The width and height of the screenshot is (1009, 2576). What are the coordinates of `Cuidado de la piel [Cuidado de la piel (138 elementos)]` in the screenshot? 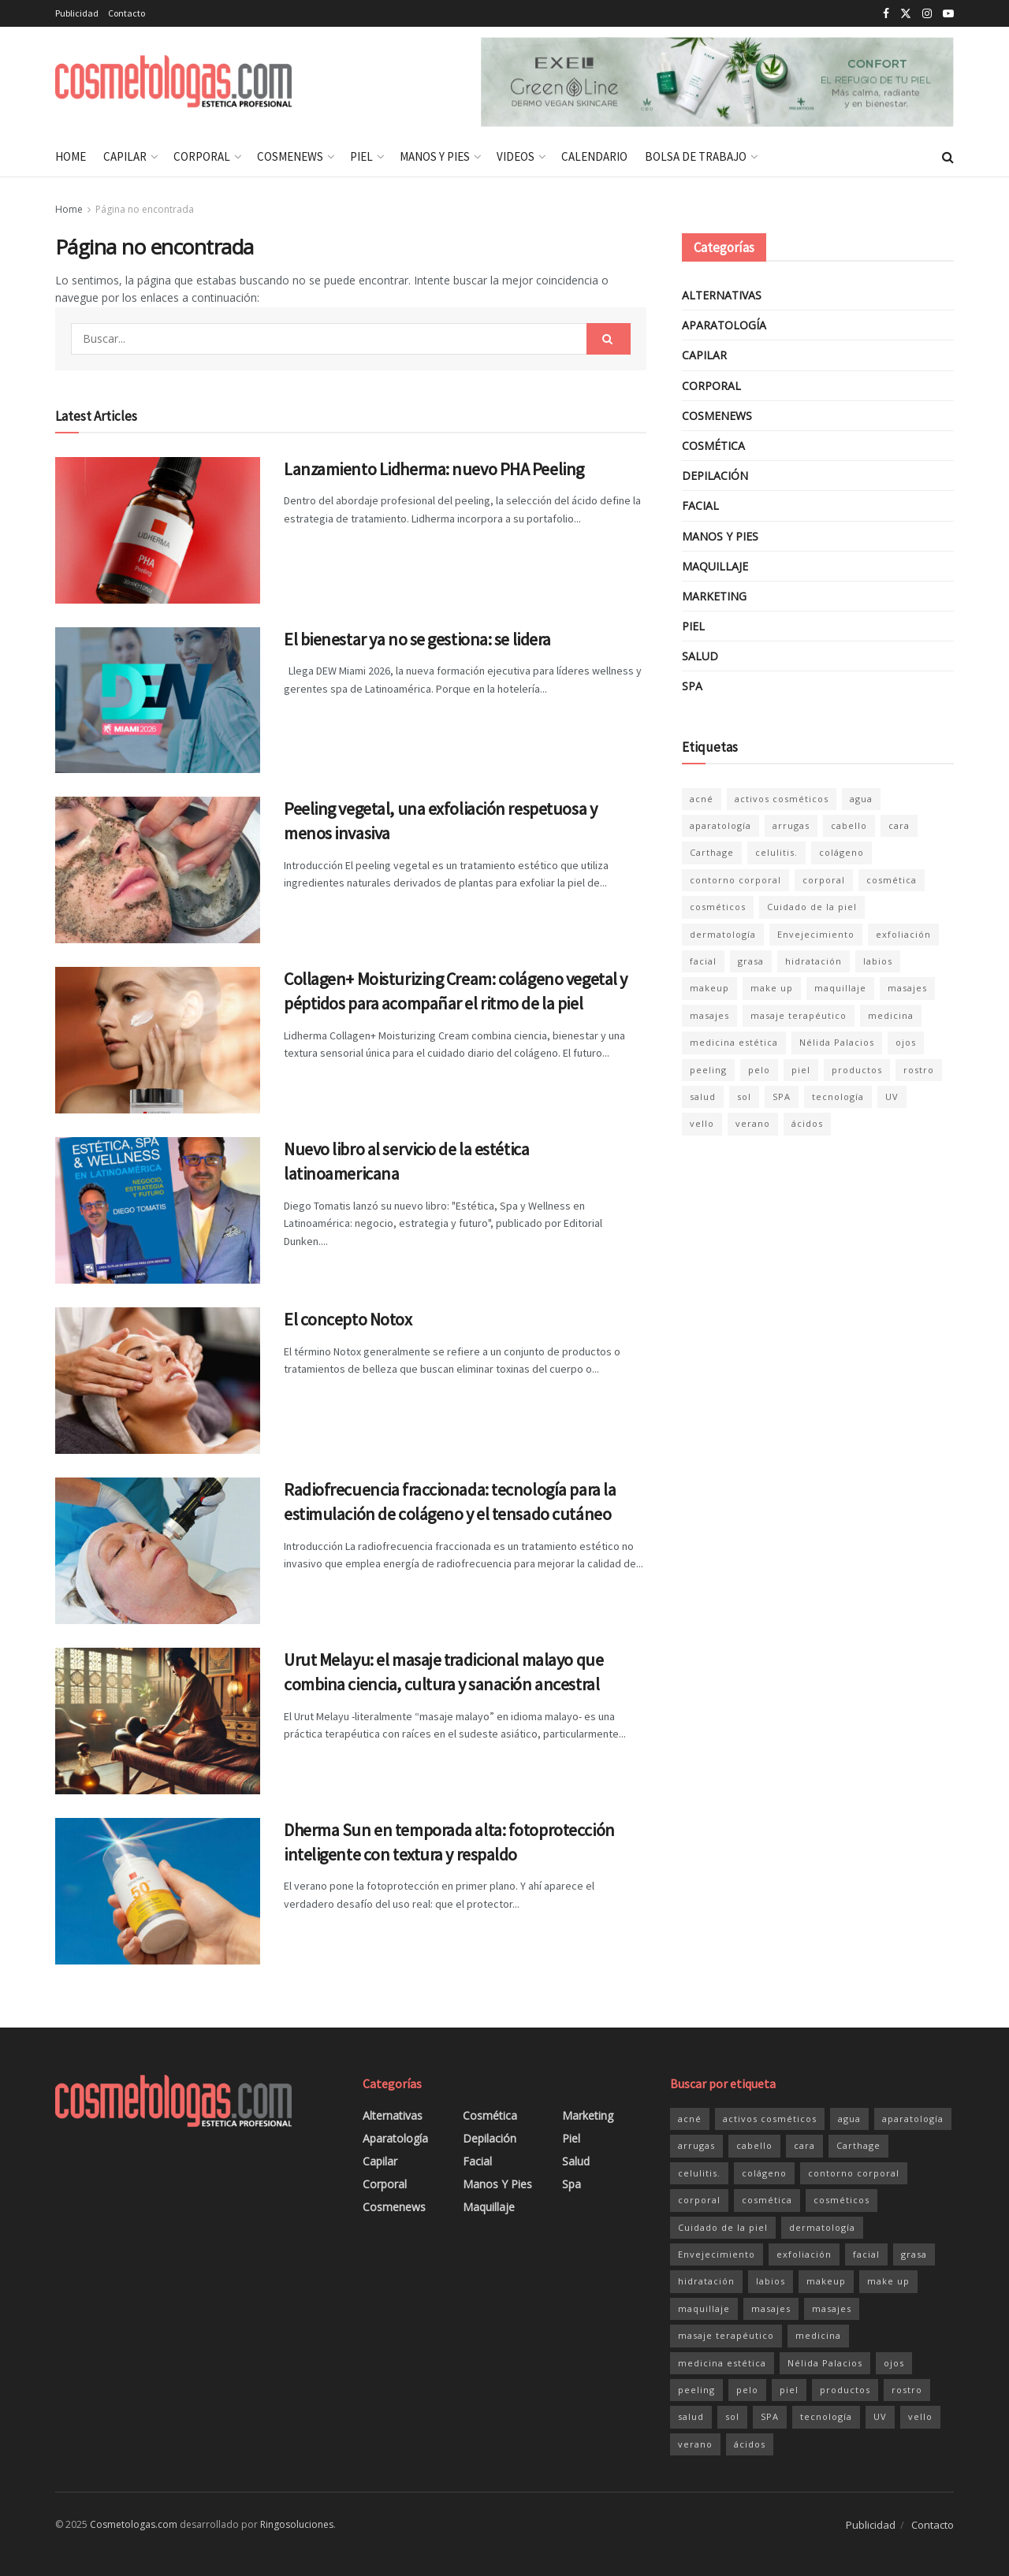 It's located at (812, 907).